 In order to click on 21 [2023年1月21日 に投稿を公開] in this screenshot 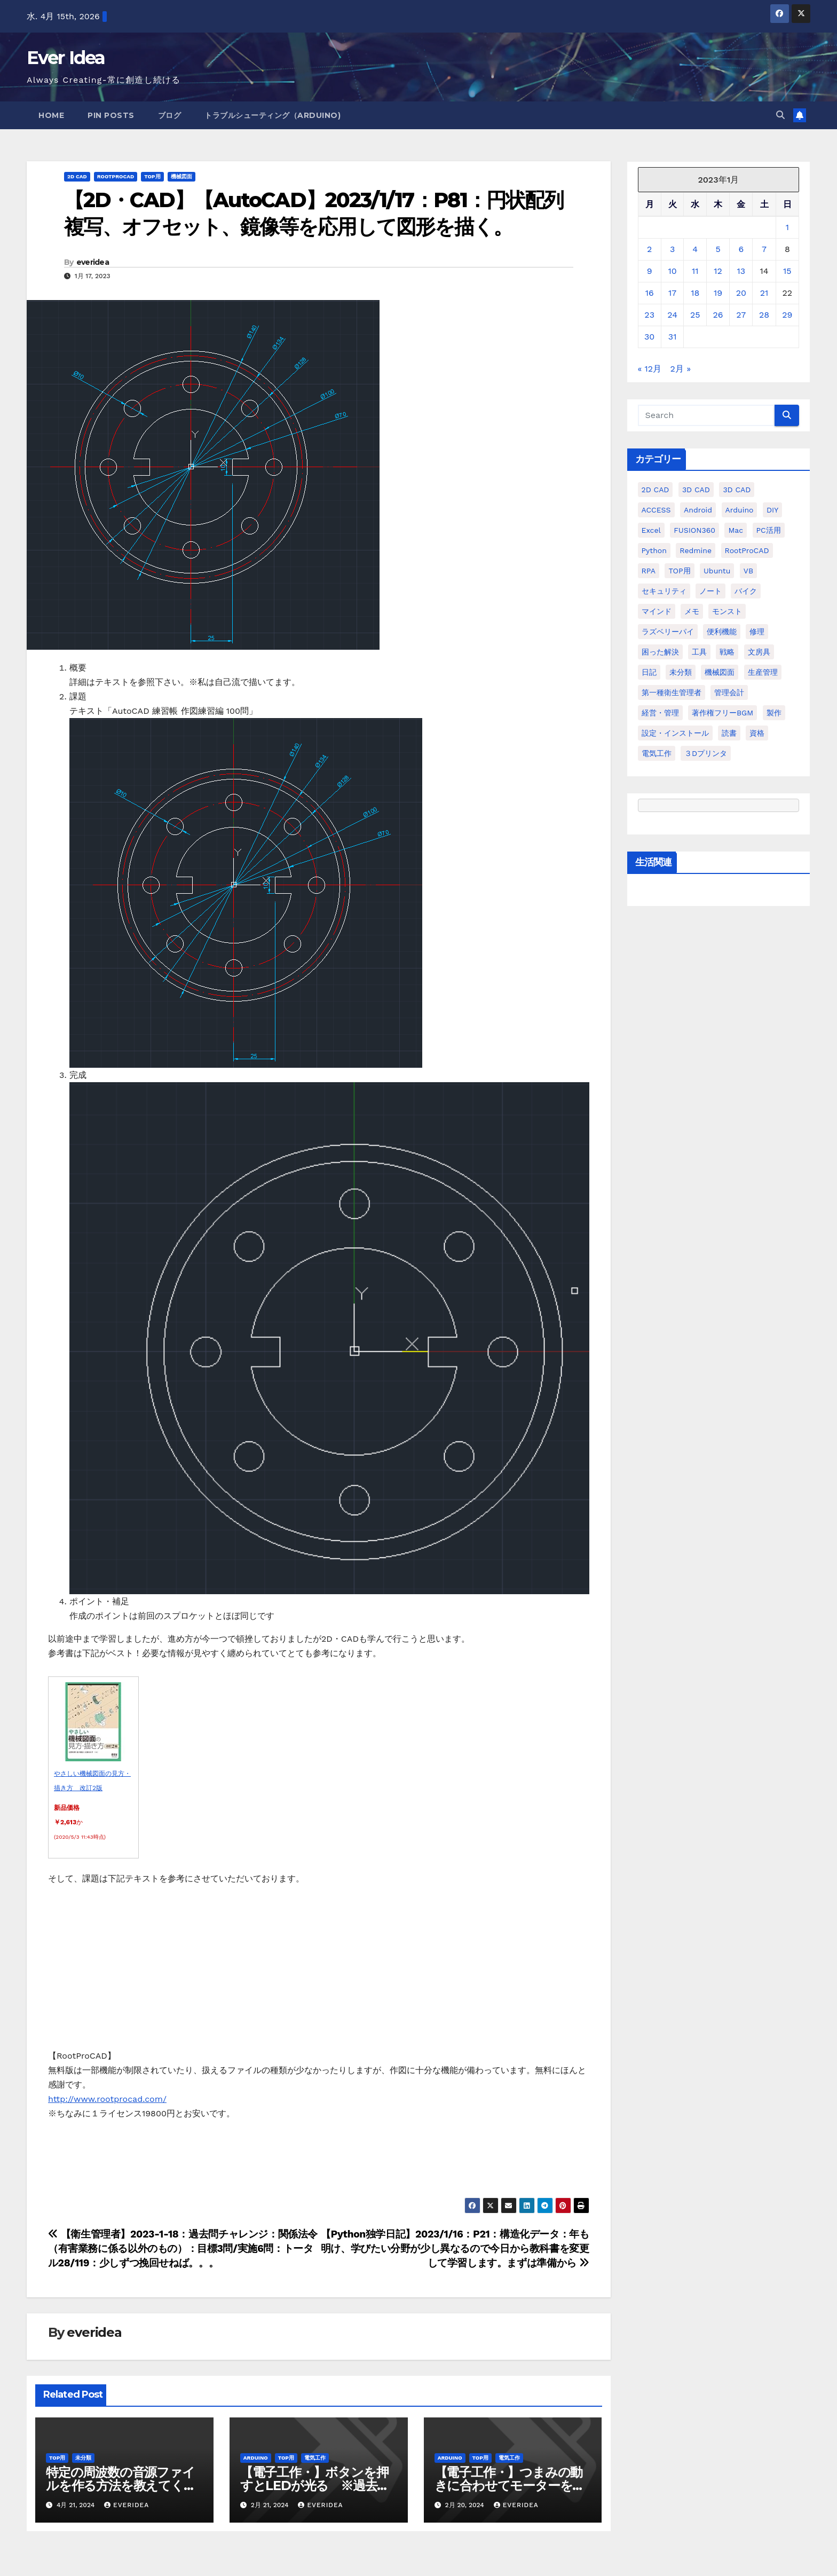, I will do `click(764, 293)`.